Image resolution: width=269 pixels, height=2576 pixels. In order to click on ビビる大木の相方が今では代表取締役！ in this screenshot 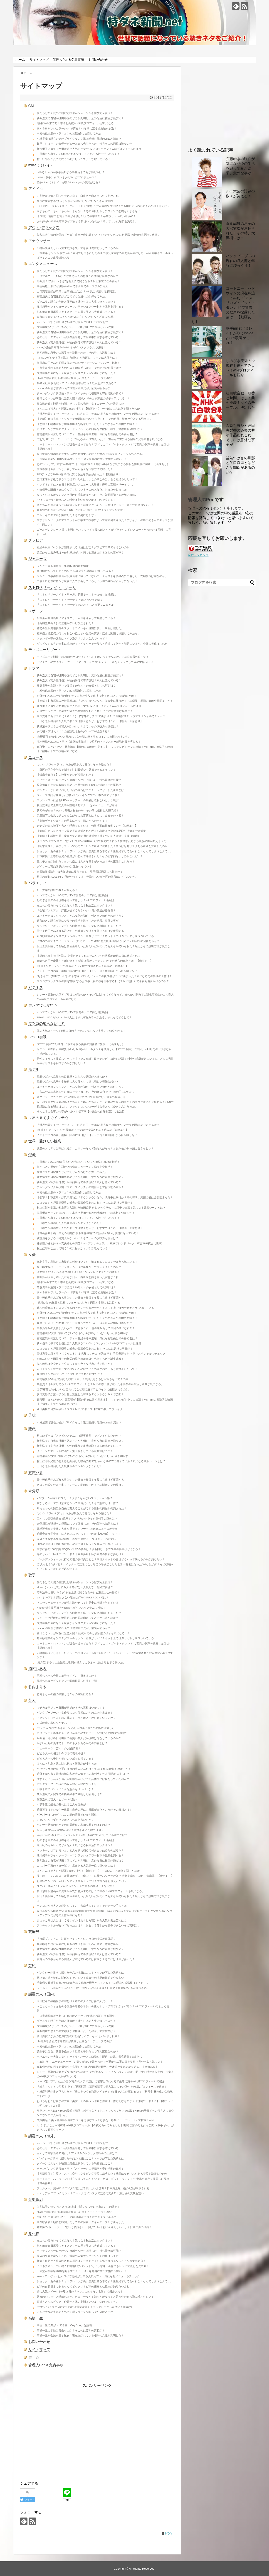, I will do `click(61, 1753)`.